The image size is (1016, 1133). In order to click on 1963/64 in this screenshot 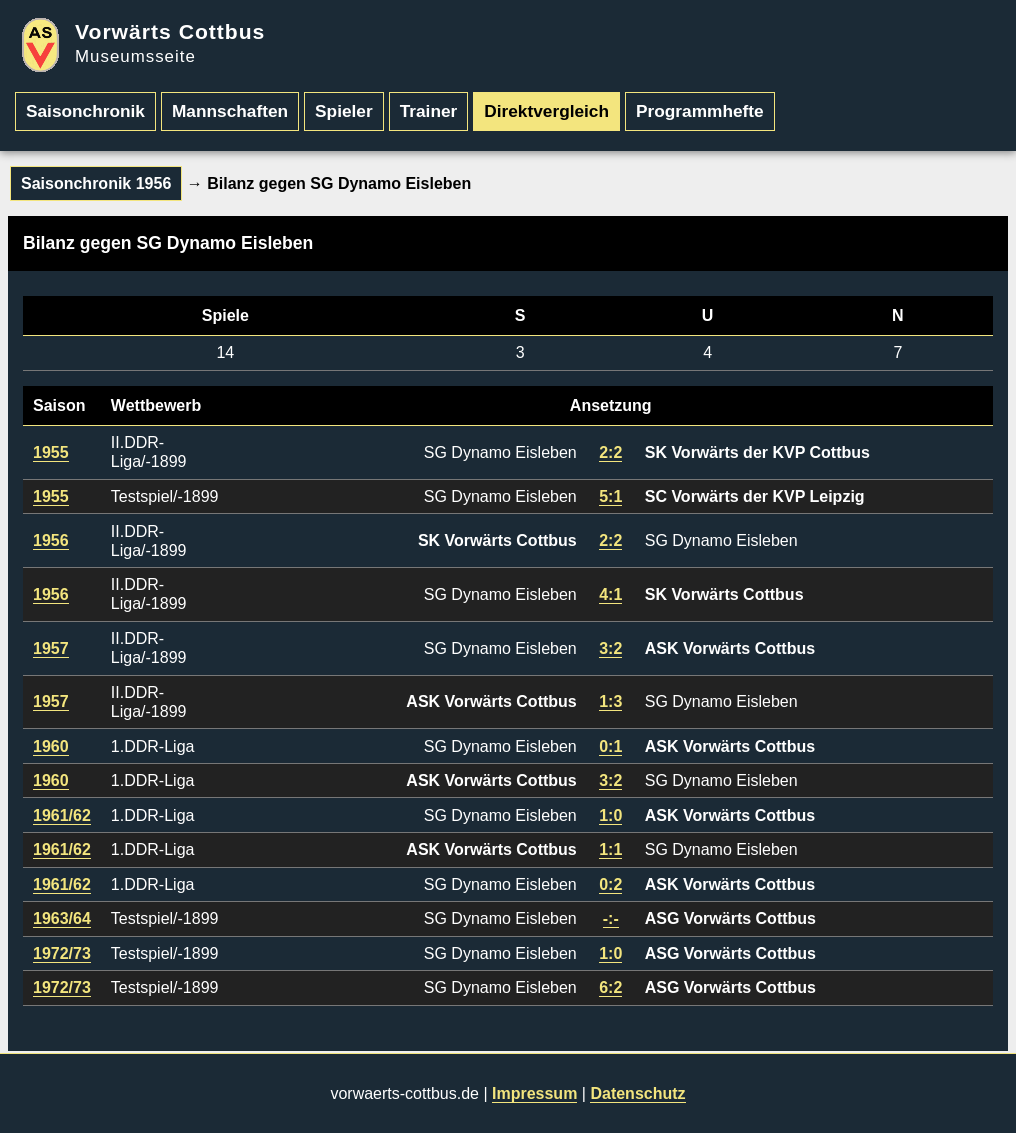, I will do `click(62, 918)`.